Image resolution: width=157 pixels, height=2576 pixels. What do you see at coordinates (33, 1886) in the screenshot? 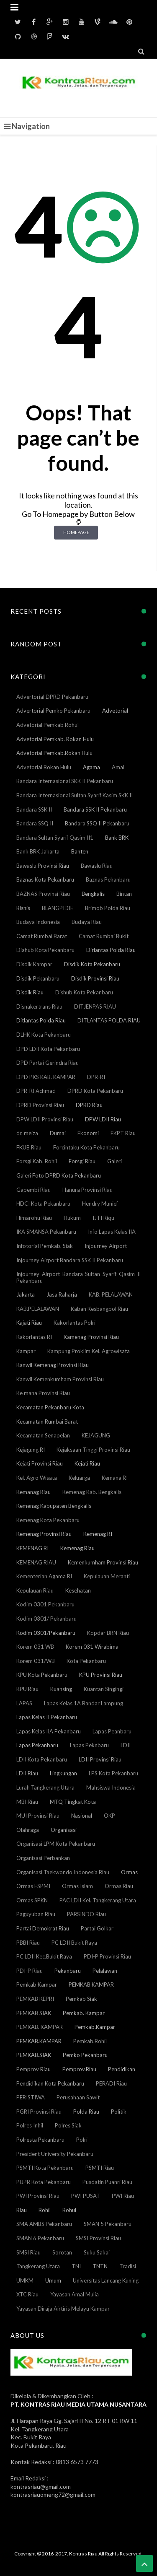
I see `Ormas FSPMI` at bounding box center [33, 1886].